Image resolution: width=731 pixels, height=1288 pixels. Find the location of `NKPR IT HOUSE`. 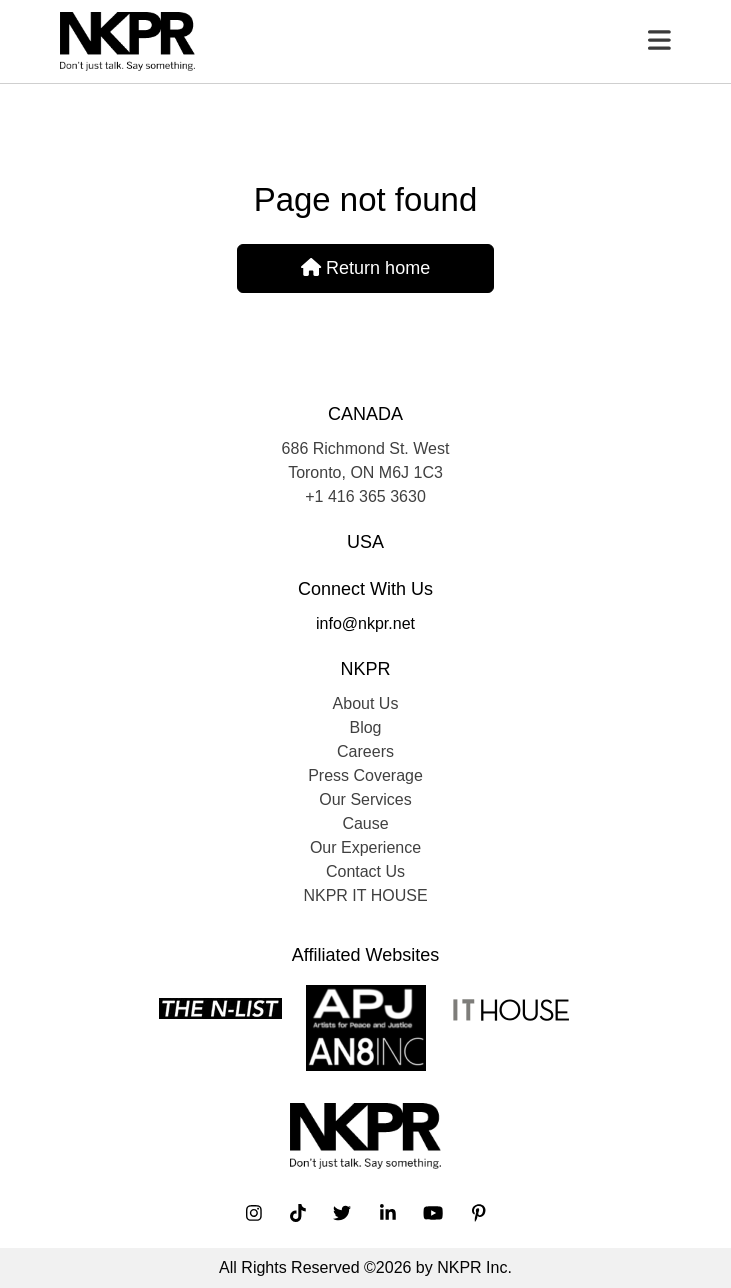

NKPR IT HOUSE is located at coordinates (365, 895).